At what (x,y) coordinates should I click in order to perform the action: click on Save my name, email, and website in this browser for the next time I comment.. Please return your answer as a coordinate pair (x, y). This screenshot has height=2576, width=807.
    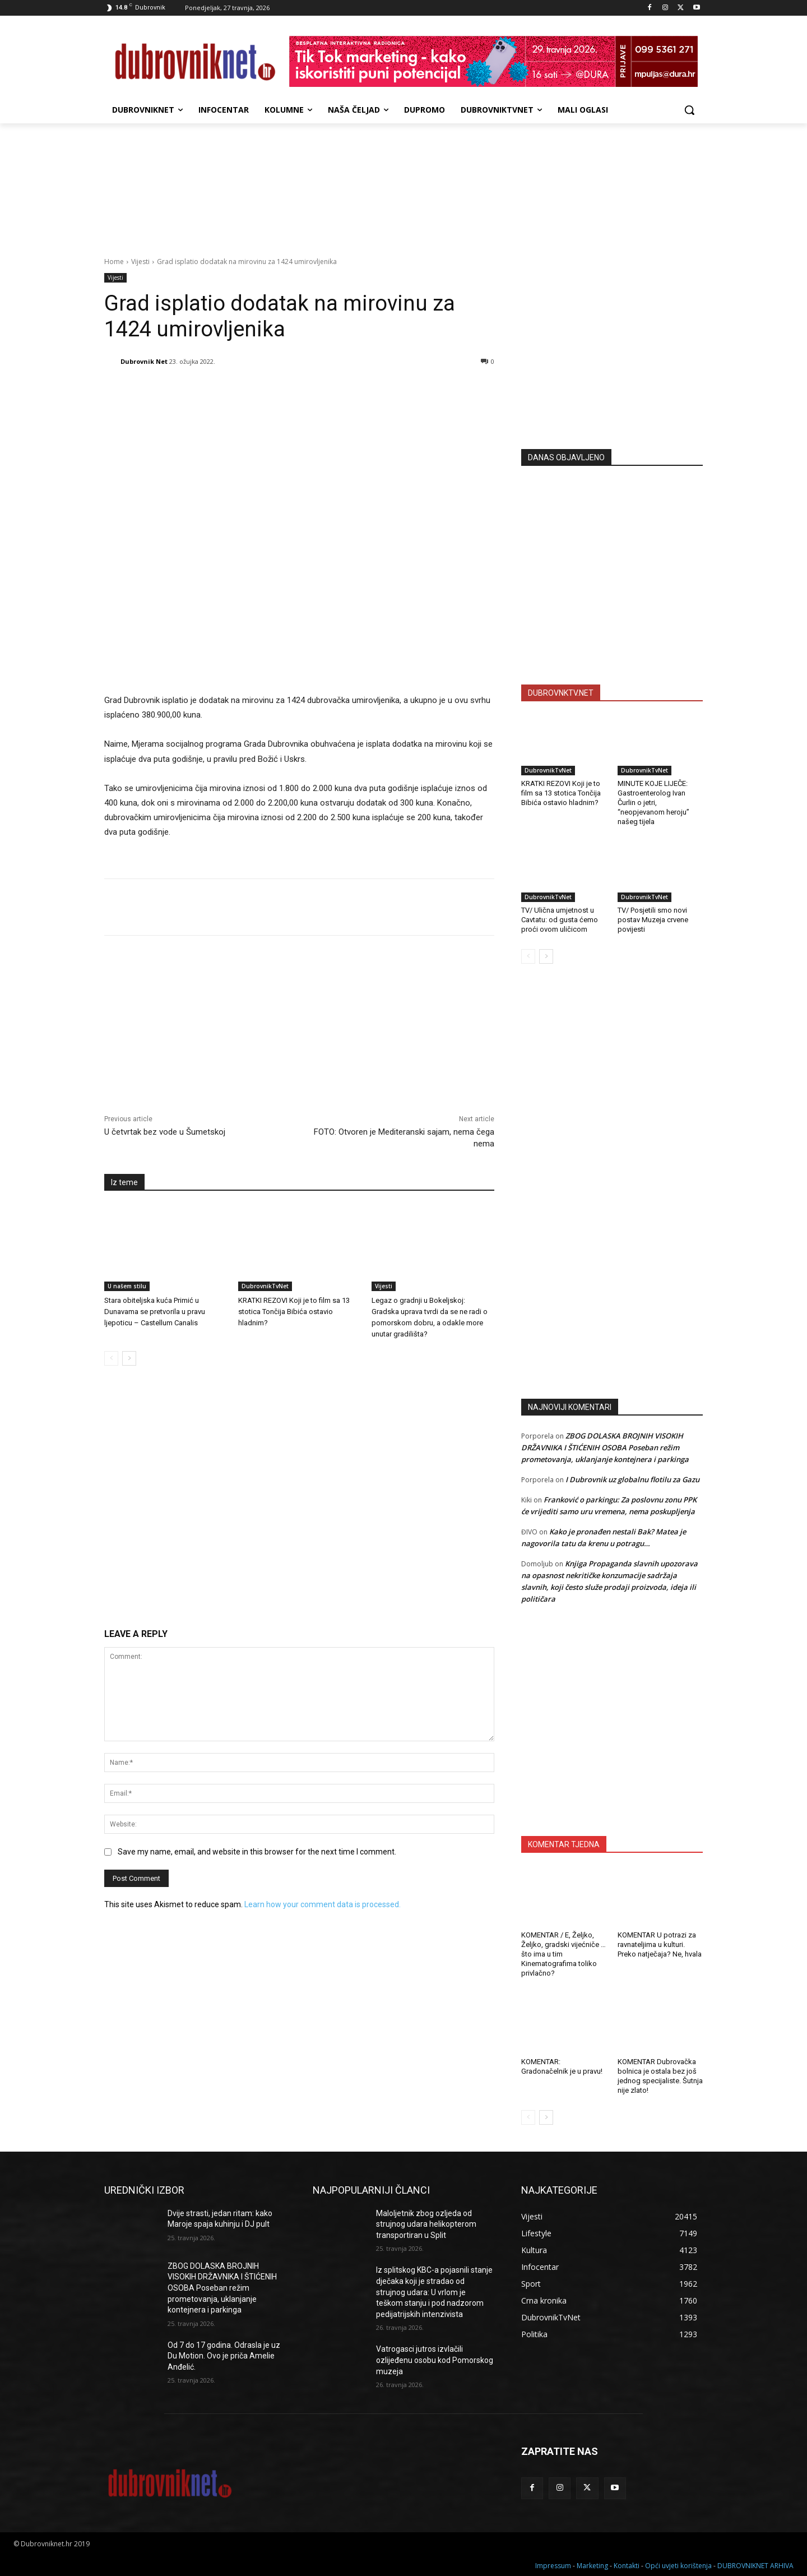
    Looking at the image, I should click on (257, 1851).